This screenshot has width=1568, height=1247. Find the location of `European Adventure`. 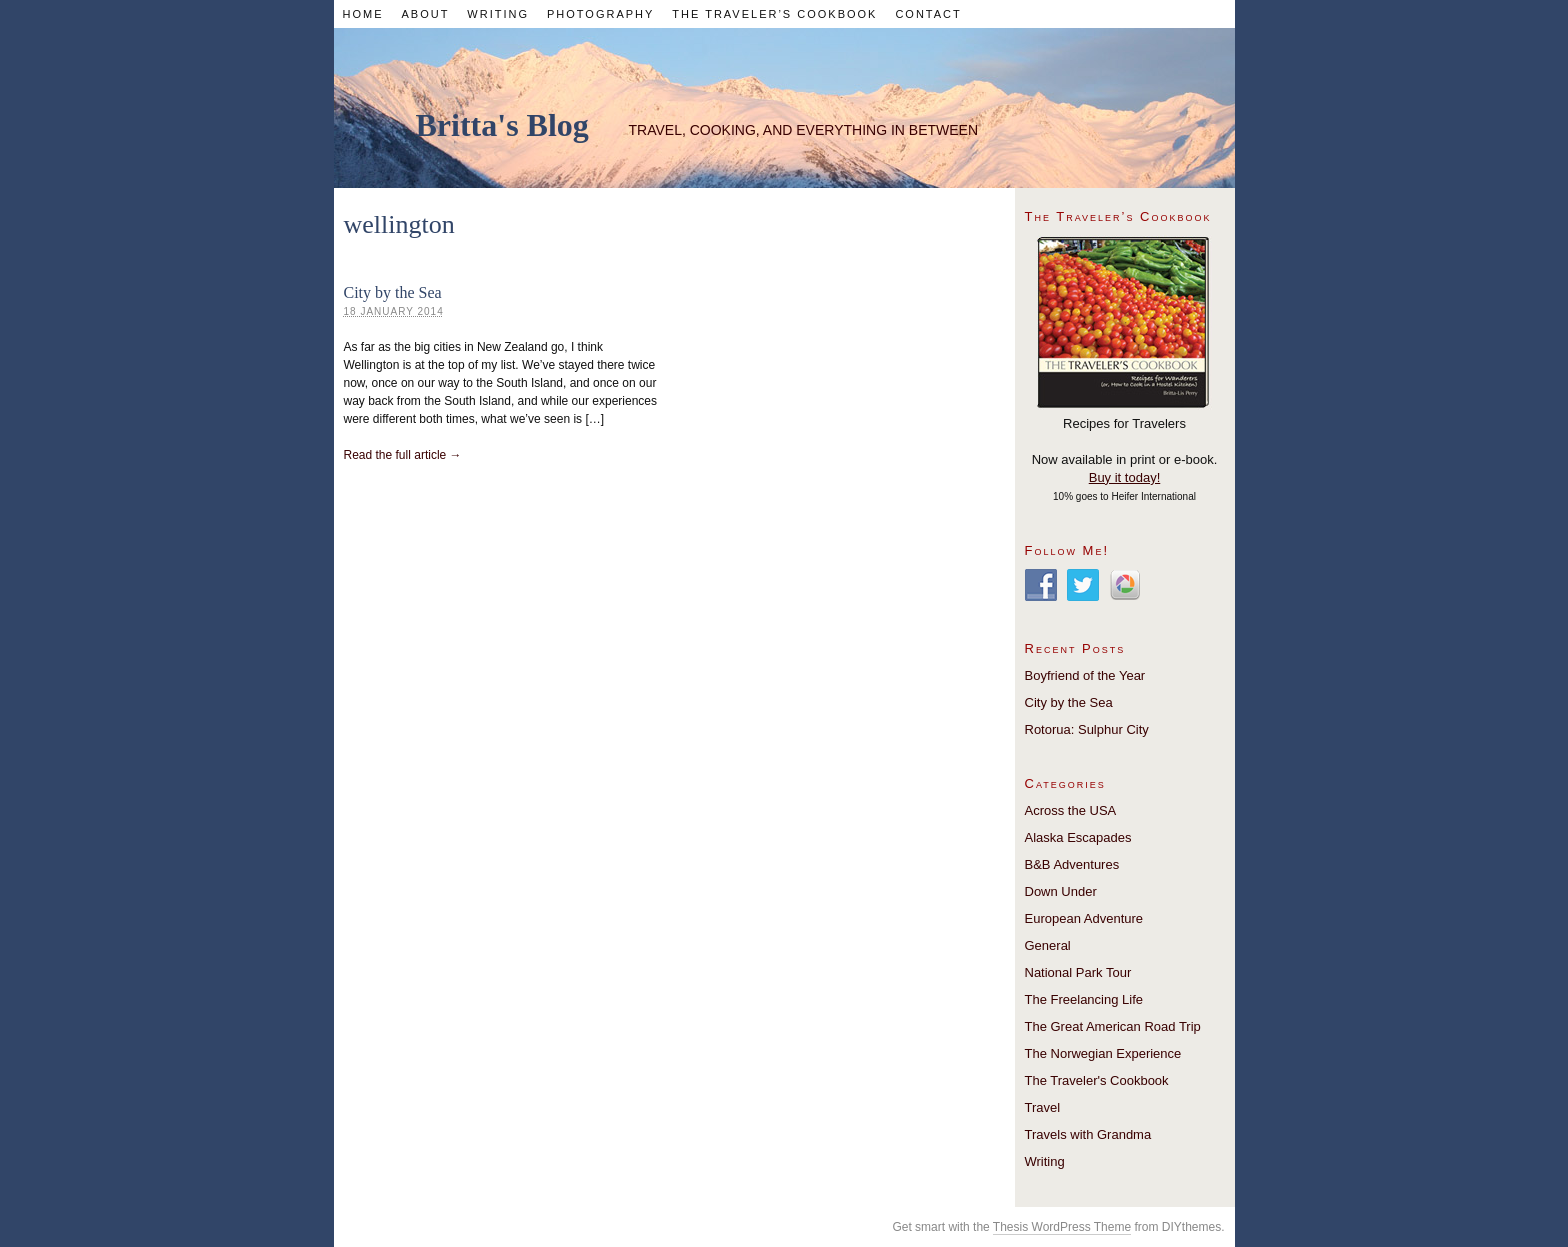

European Adventure is located at coordinates (1084, 918).